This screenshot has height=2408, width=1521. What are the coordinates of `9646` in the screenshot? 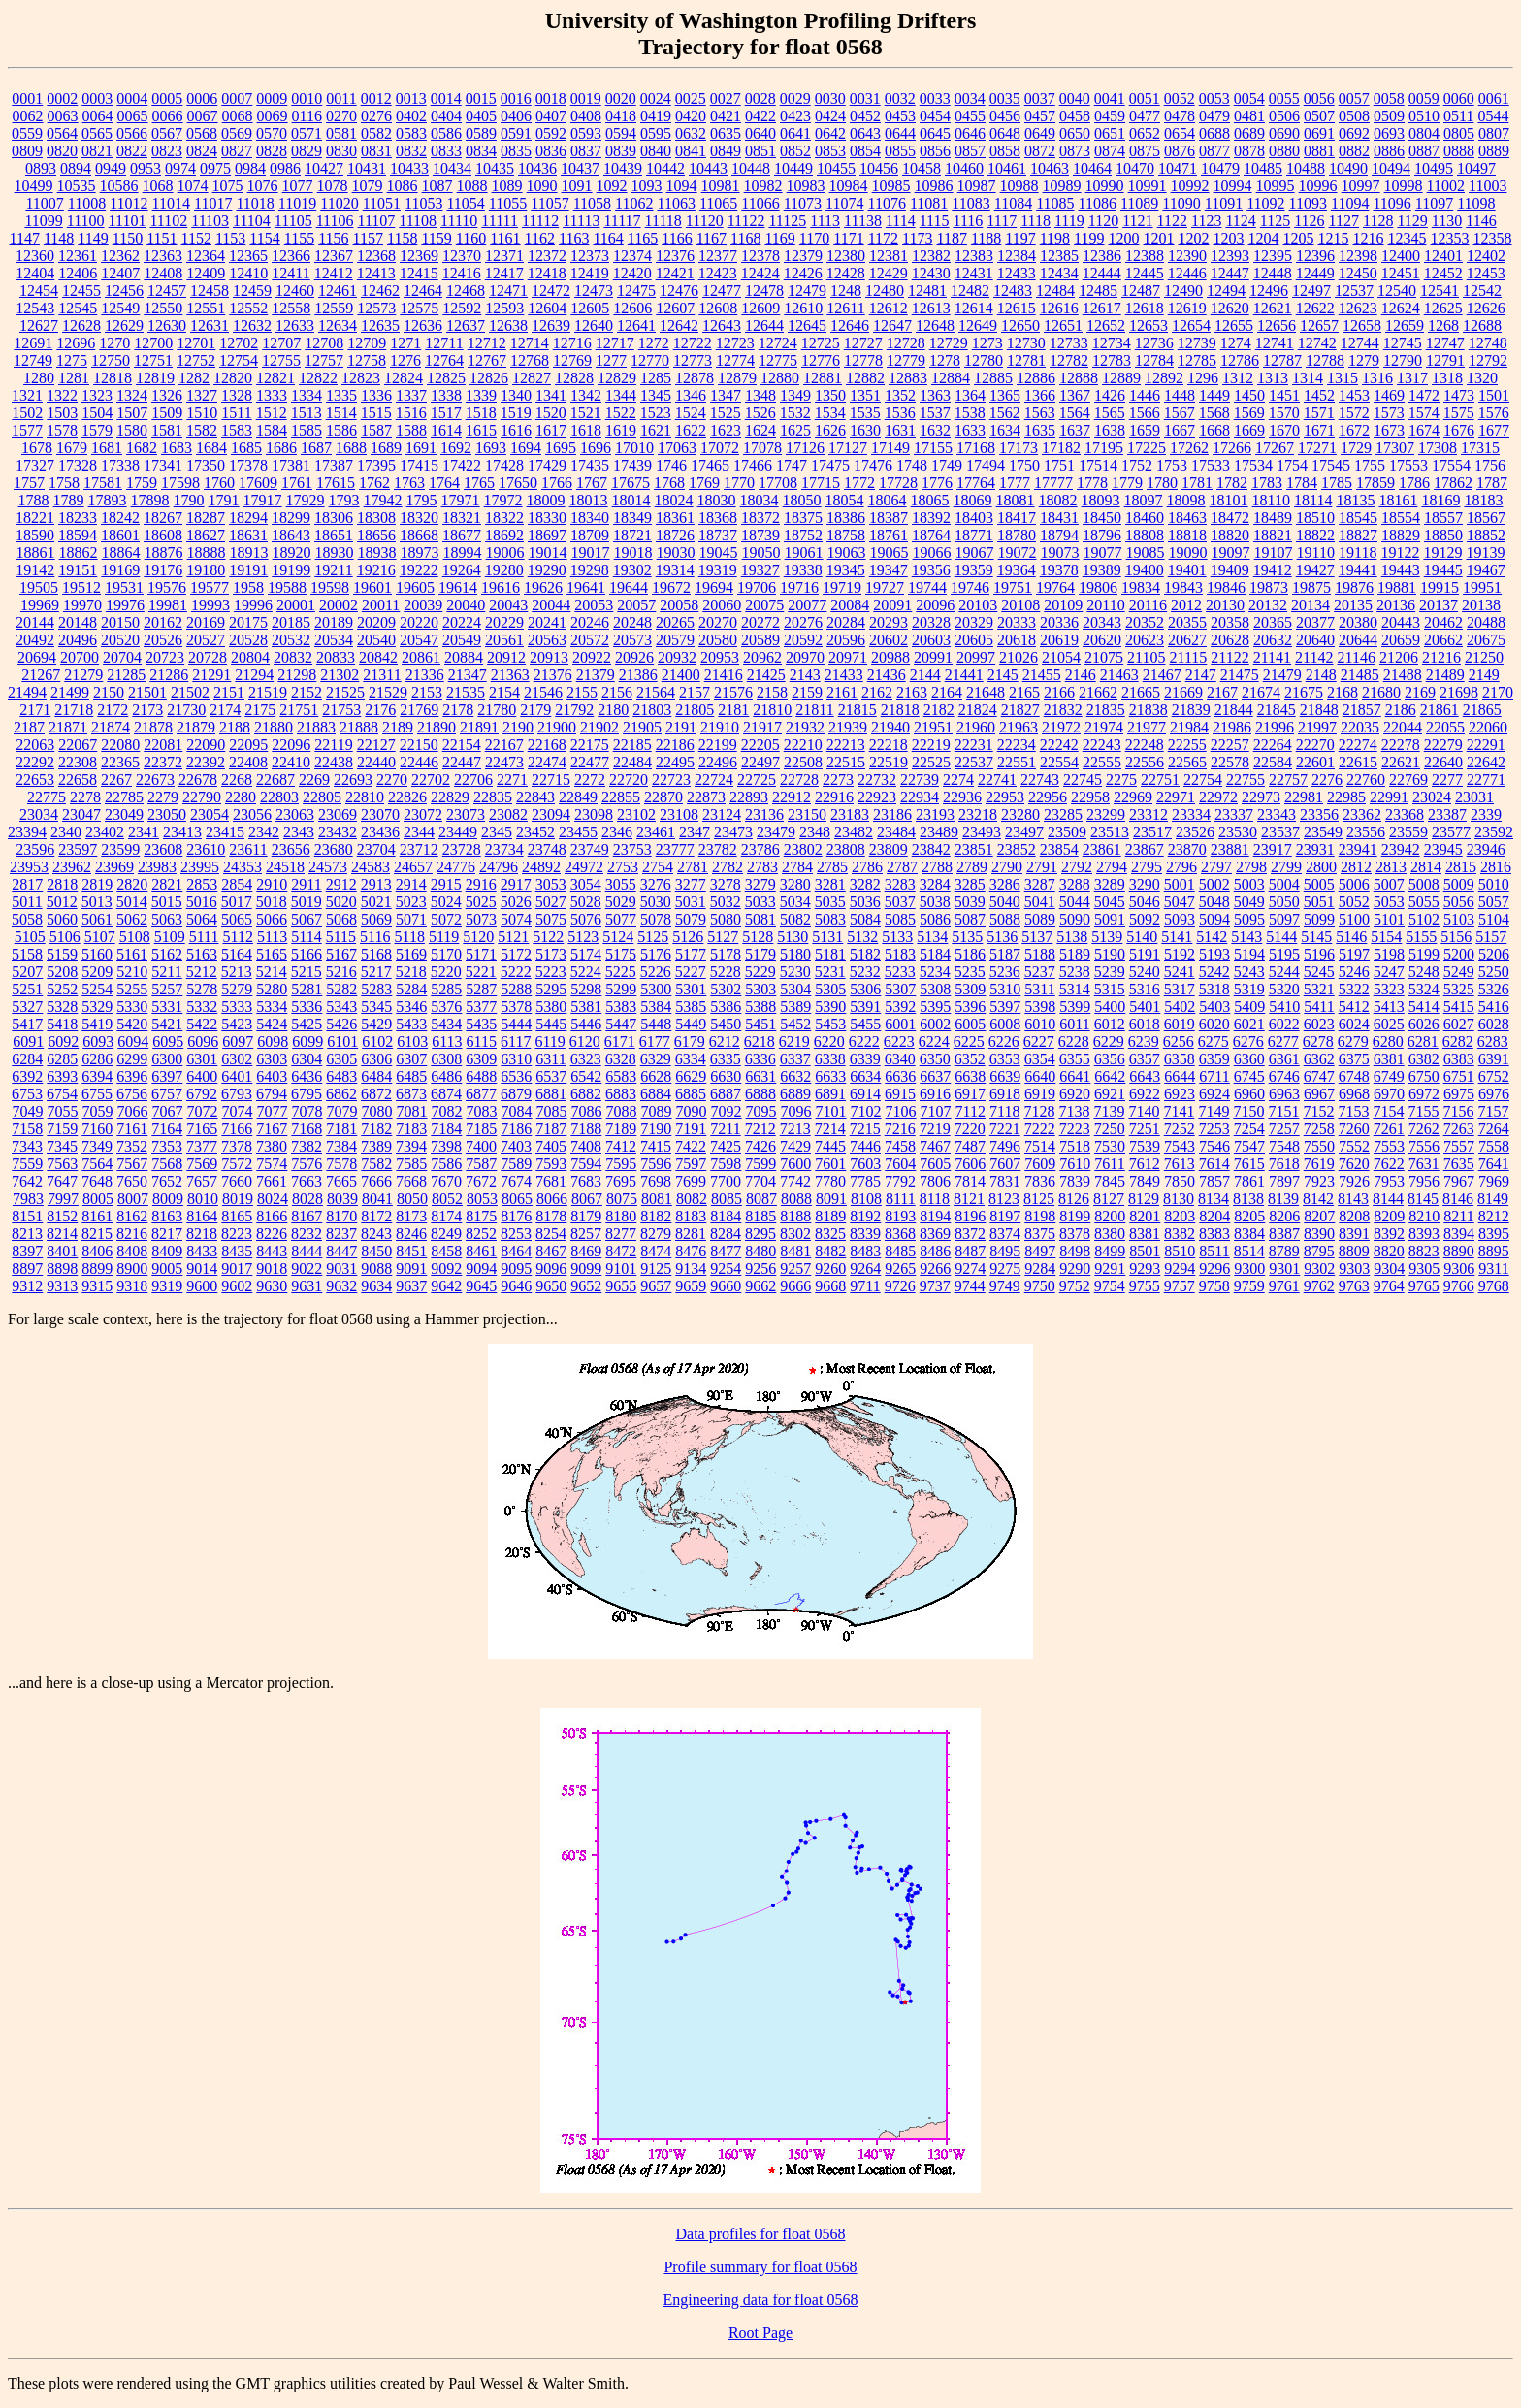 It's located at (516, 1286).